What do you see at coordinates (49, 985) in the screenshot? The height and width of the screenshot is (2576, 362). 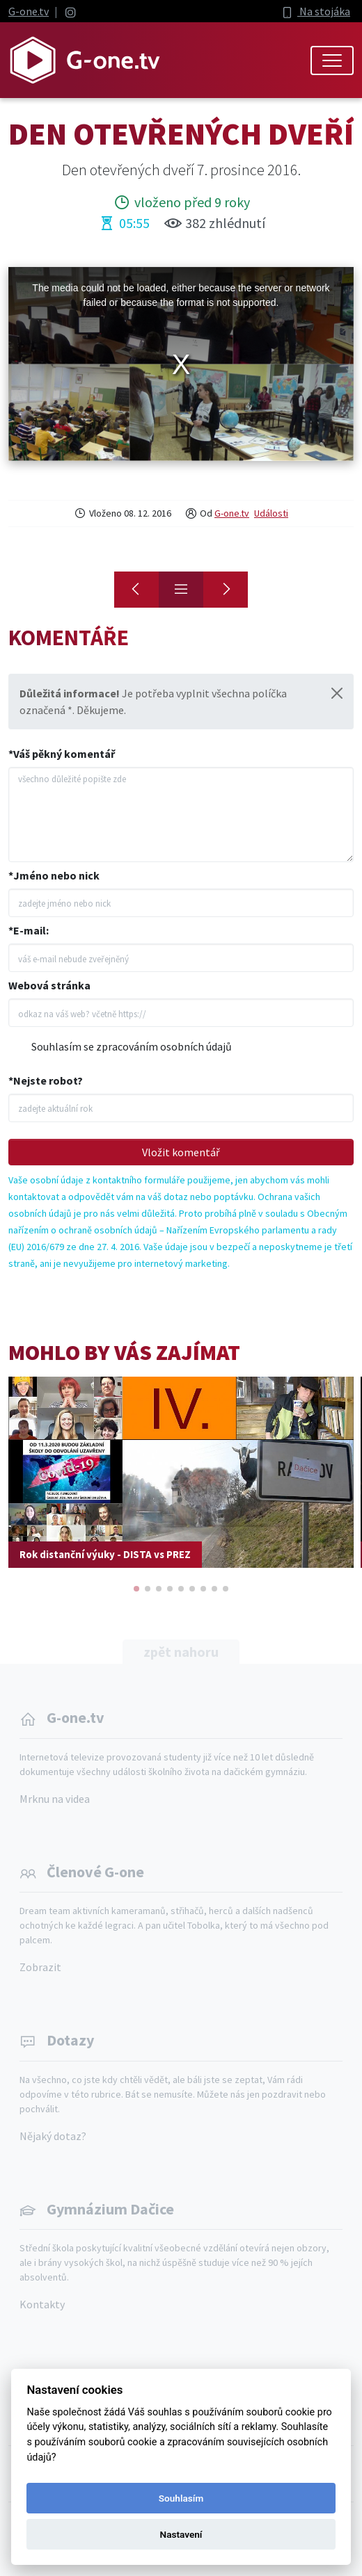 I see `Webová stránka` at bounding box center [49, 985].